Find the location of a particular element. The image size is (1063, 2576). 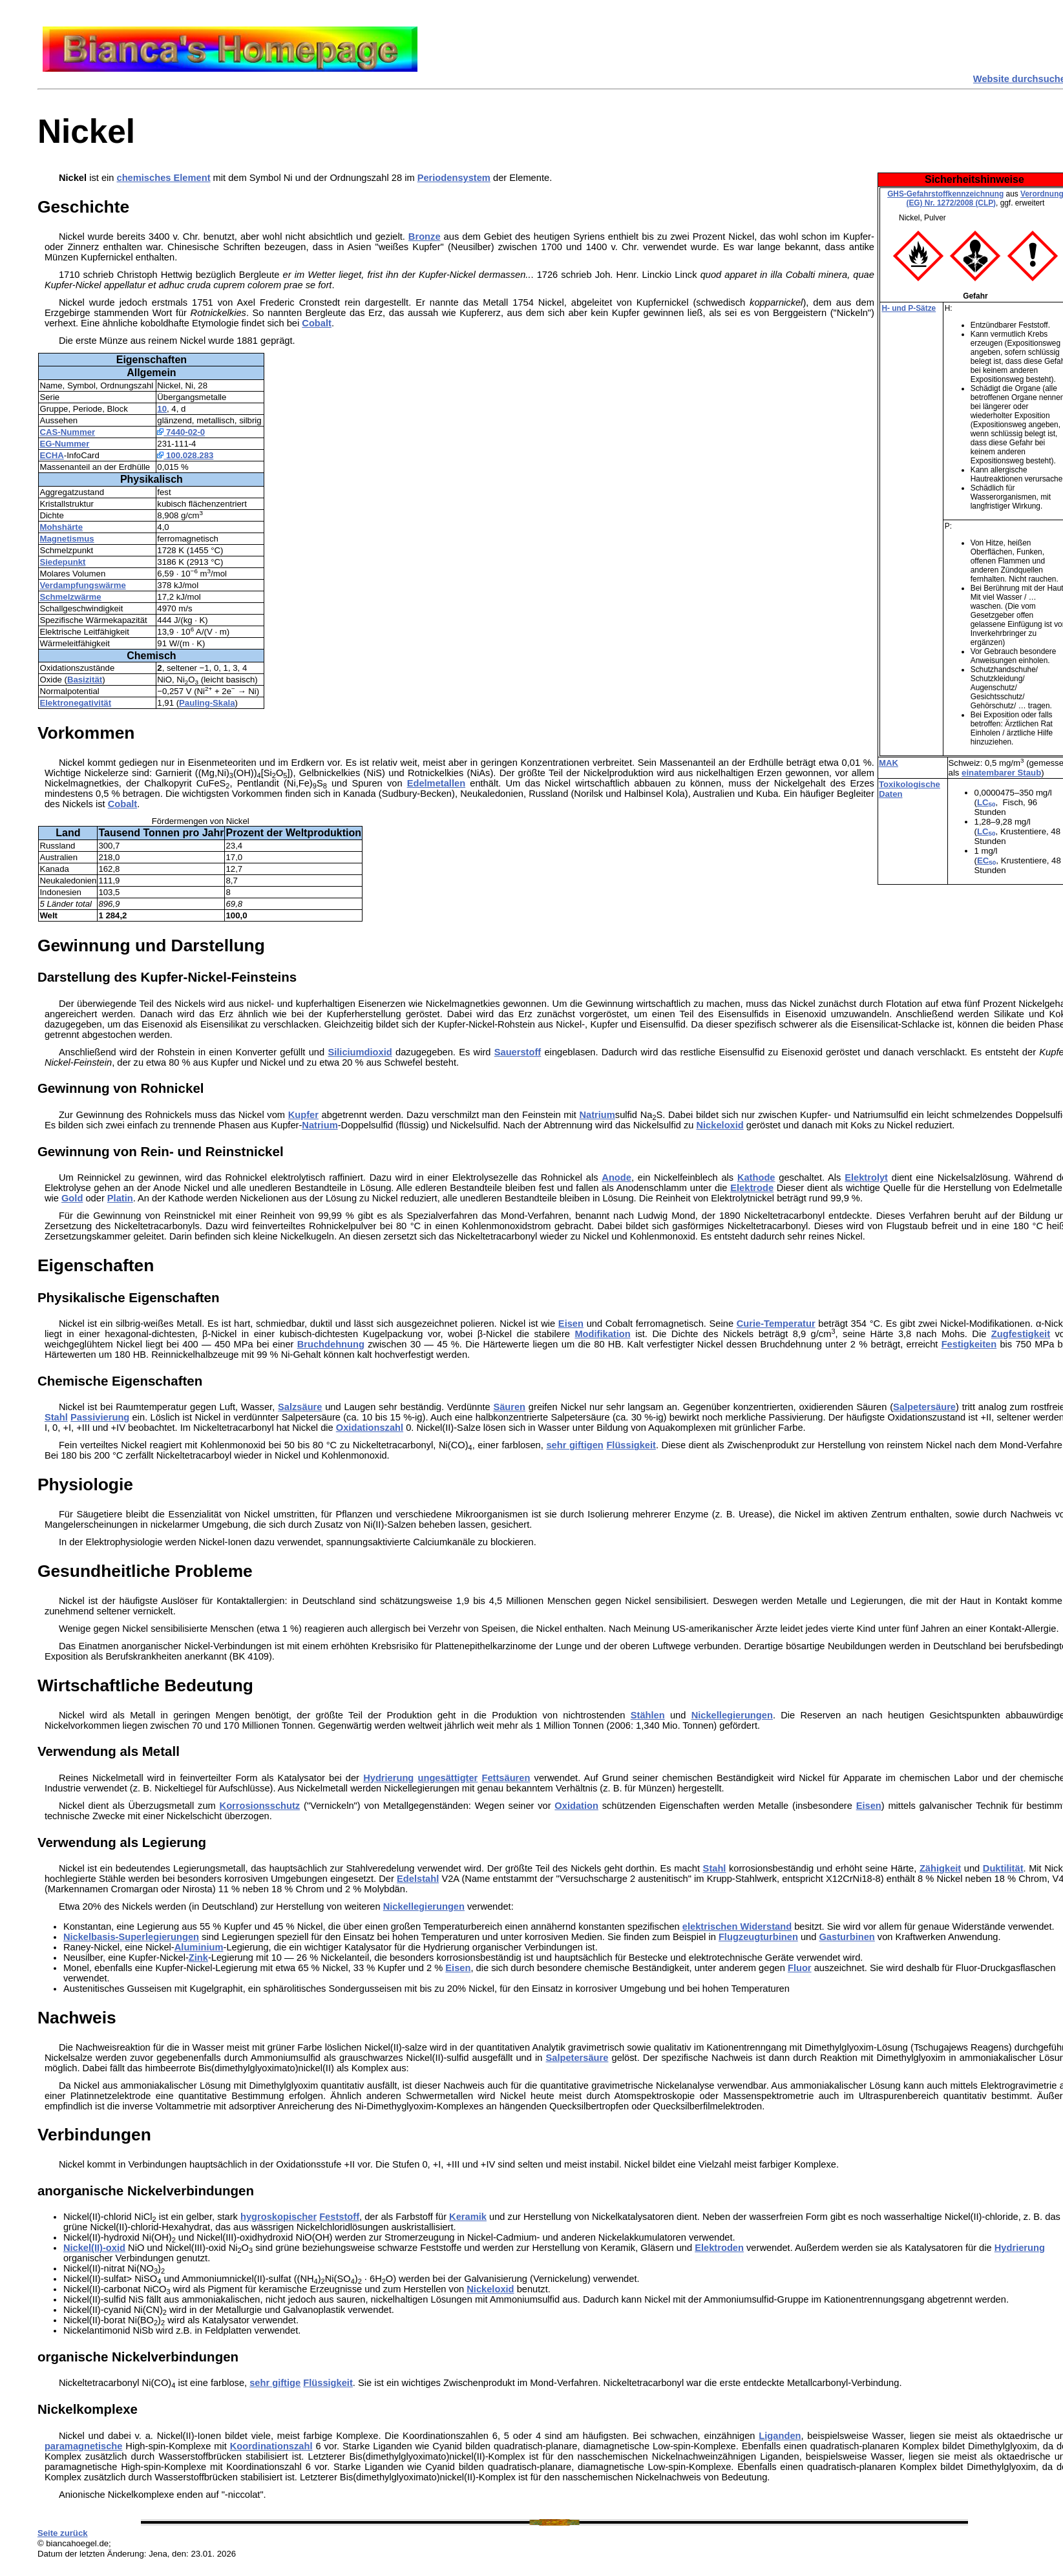

Nickelbasis-Superlegierungen is located at coordinates (131, 1937).